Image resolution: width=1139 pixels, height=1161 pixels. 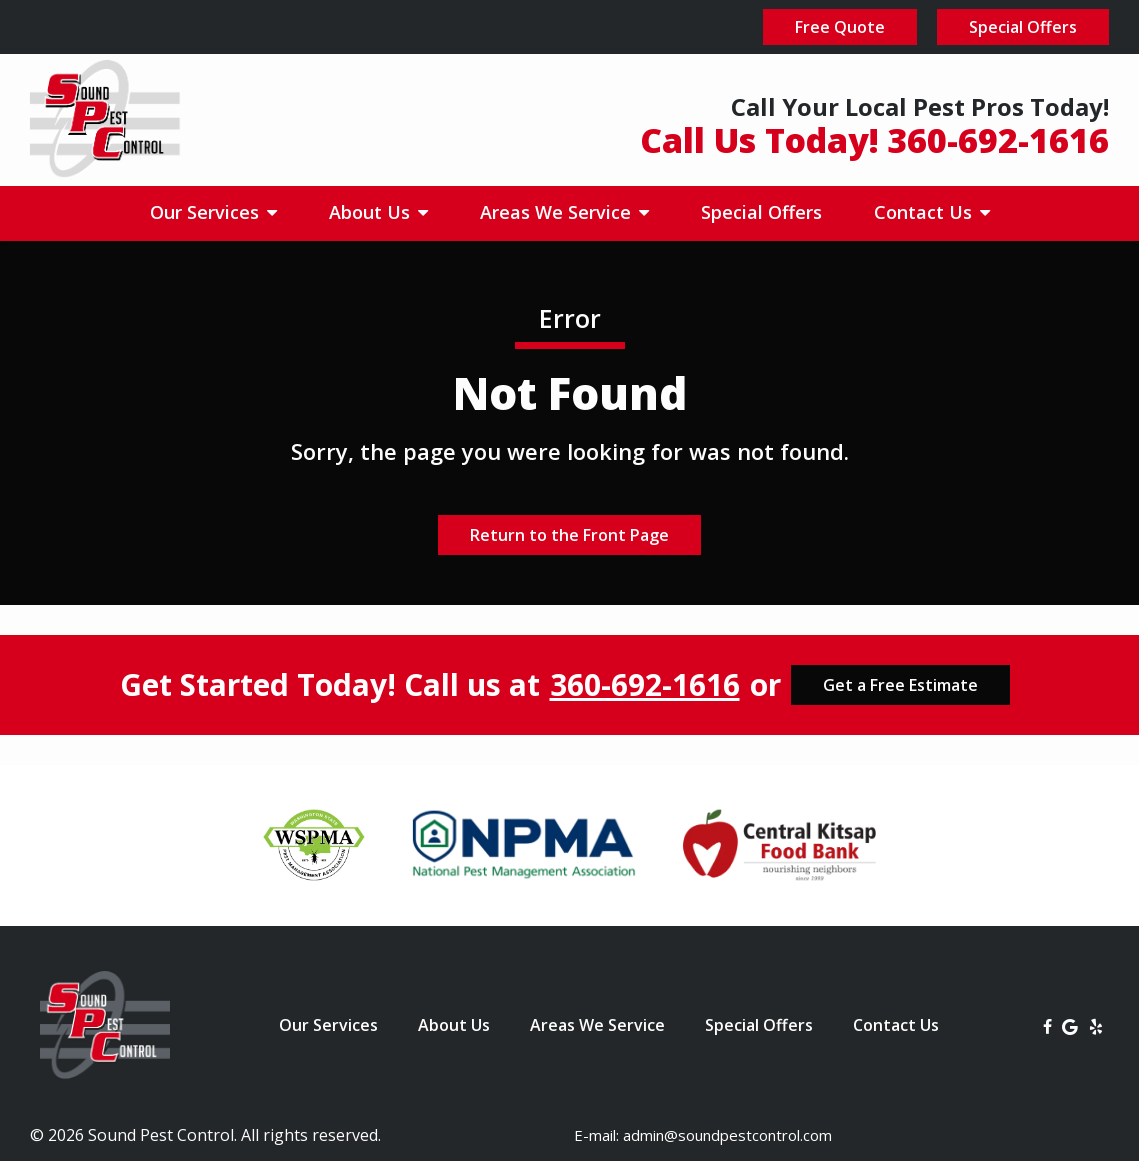 What do you see at coordinates (372, 212) in the screenshot?
I see `About Us` at bounding box center [372, 212].